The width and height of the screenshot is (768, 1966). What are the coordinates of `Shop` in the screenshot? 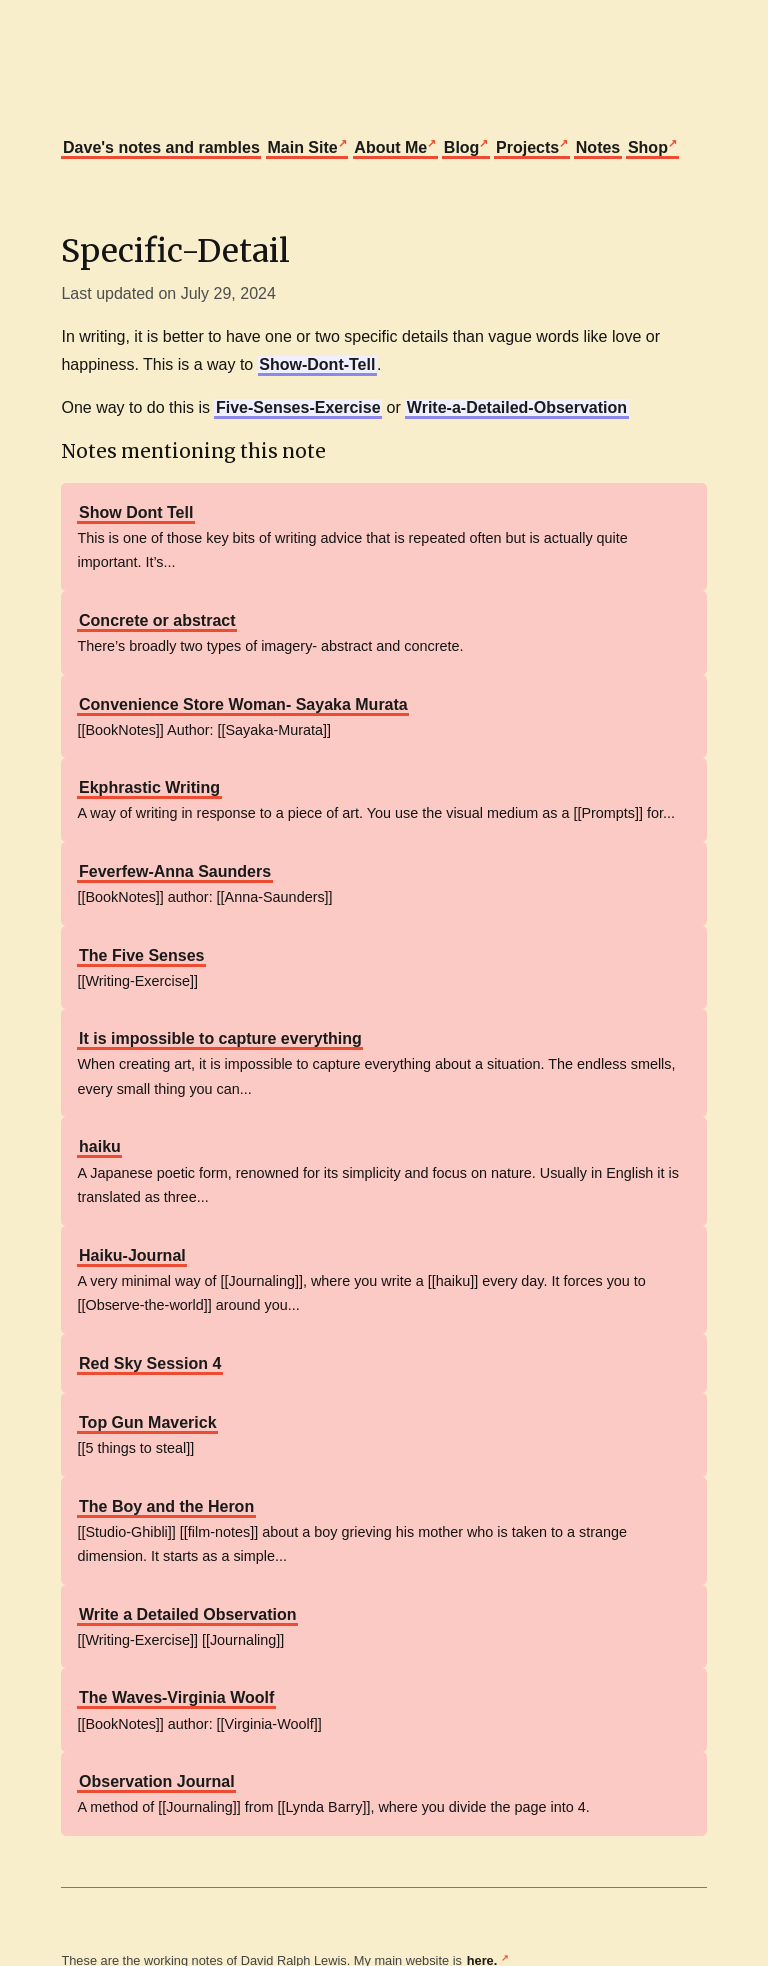 It's located at (648, 147).